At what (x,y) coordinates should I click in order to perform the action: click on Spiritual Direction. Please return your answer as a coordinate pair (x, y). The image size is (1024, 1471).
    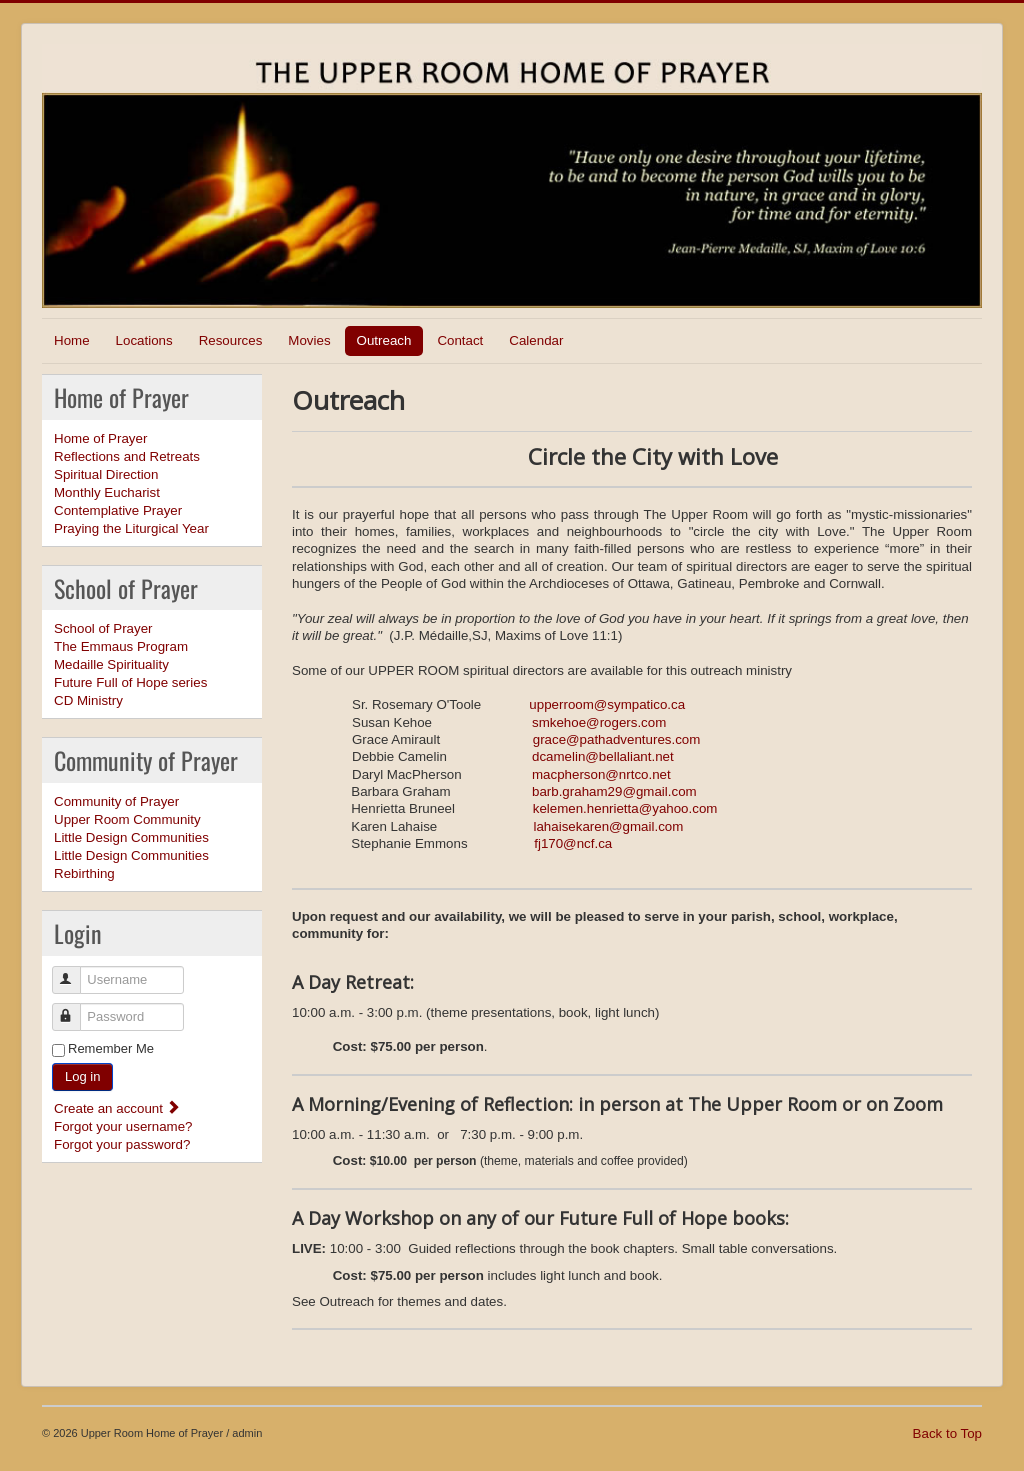
    Looking at the image, I should click on (106, 474).